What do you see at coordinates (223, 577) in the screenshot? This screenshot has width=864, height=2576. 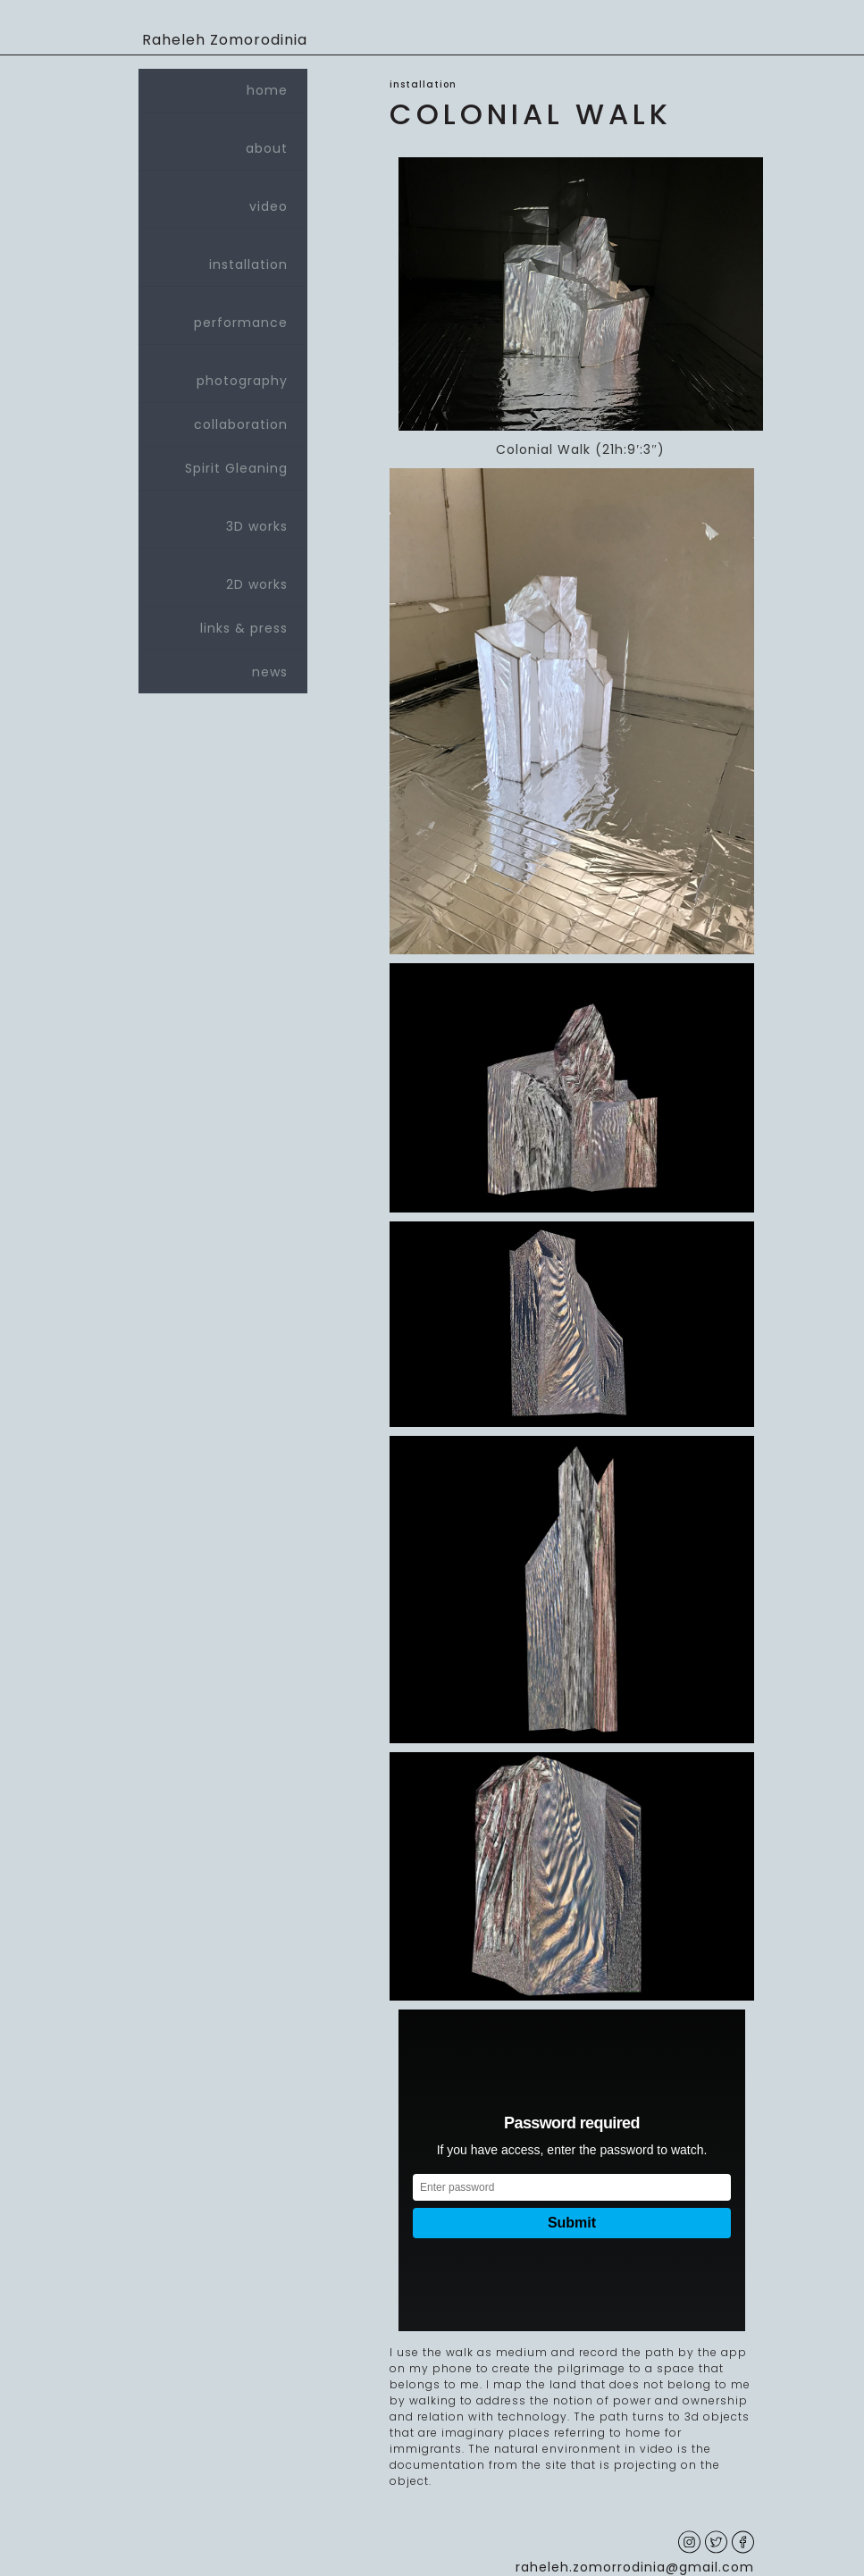 I see `2D works` at bounding box center [223, 577].